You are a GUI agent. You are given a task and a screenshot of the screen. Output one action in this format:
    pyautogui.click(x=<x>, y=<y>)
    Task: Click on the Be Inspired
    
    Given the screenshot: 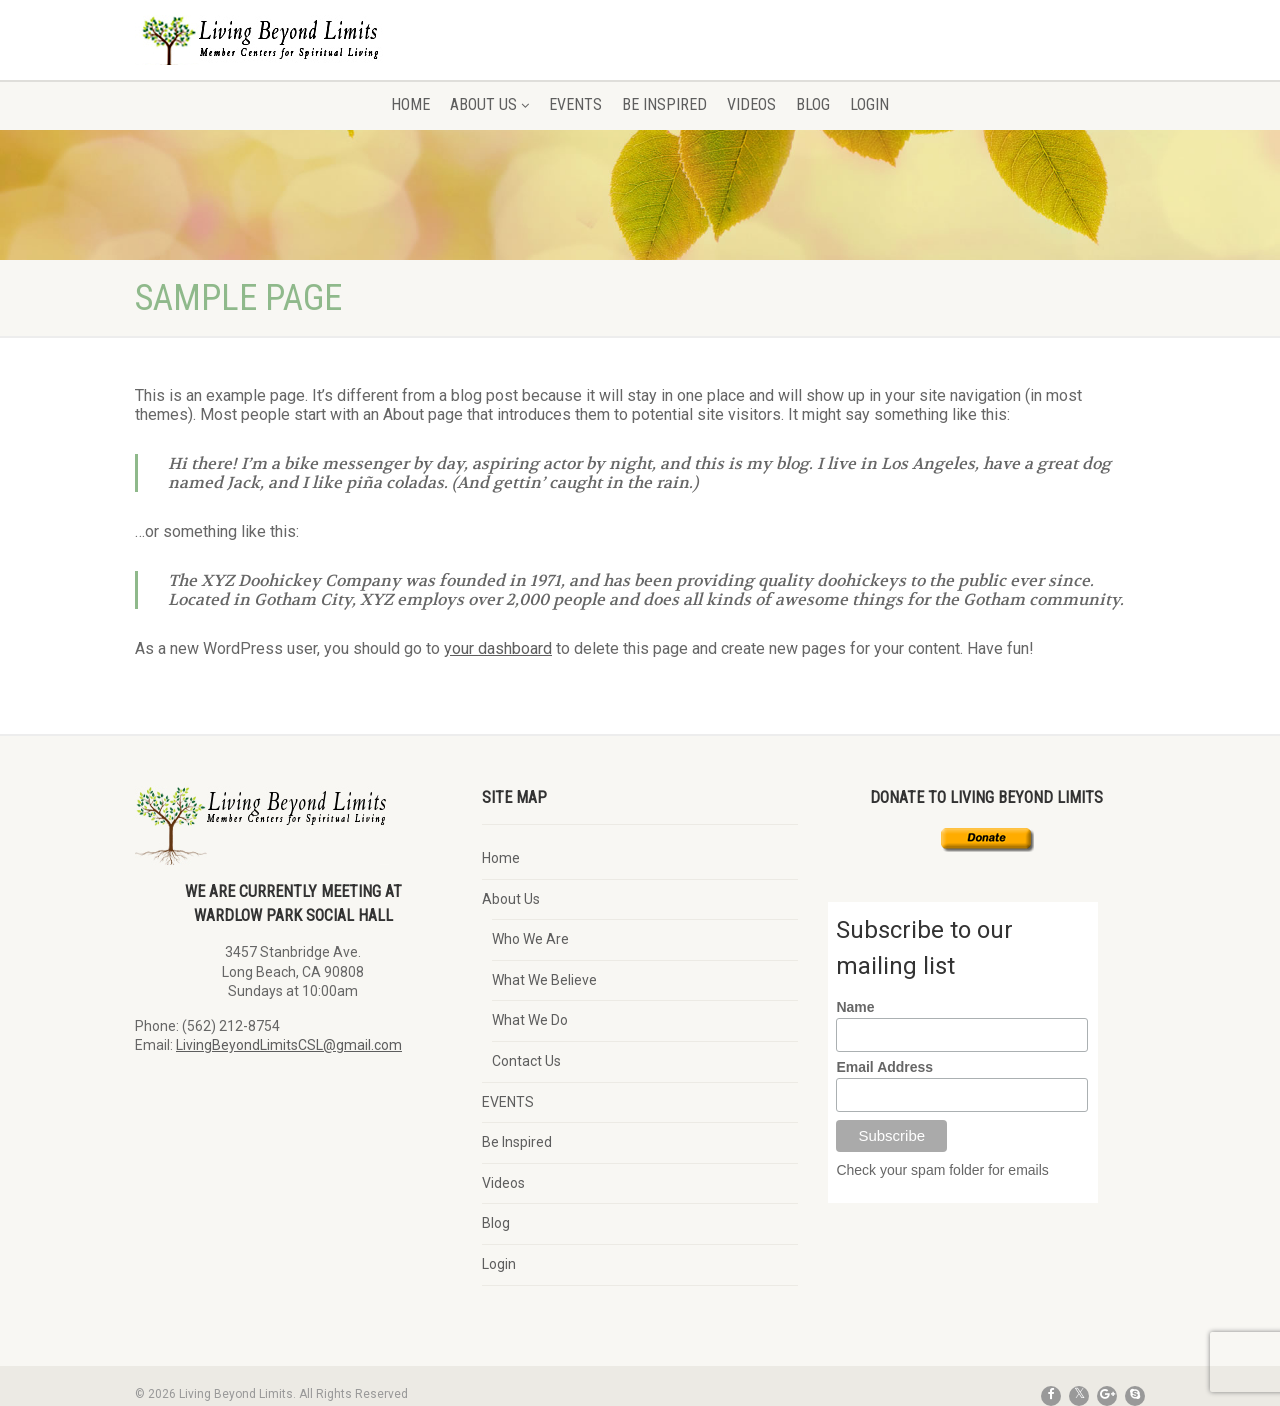 What is the action you would take?
    pyautogui.click(x=664, y=104)
    